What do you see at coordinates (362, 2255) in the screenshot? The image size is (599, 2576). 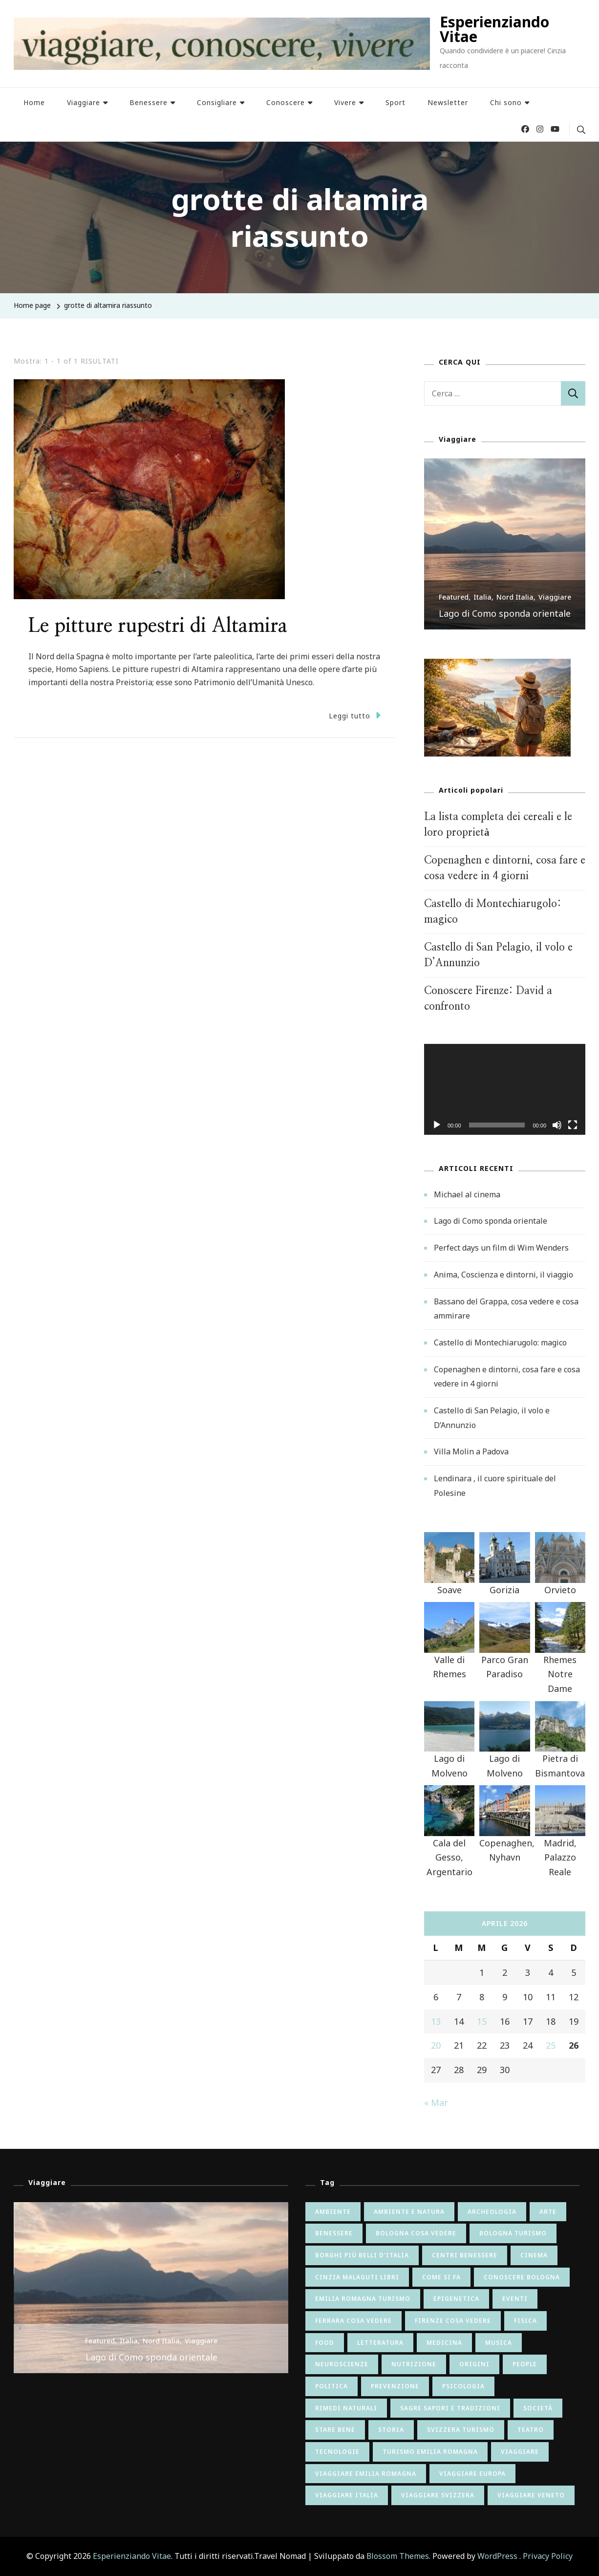 I see `borghi più belli d'italia [borghi più belli d'italia (5 elementi)]` at bounding box center [362, 2255].